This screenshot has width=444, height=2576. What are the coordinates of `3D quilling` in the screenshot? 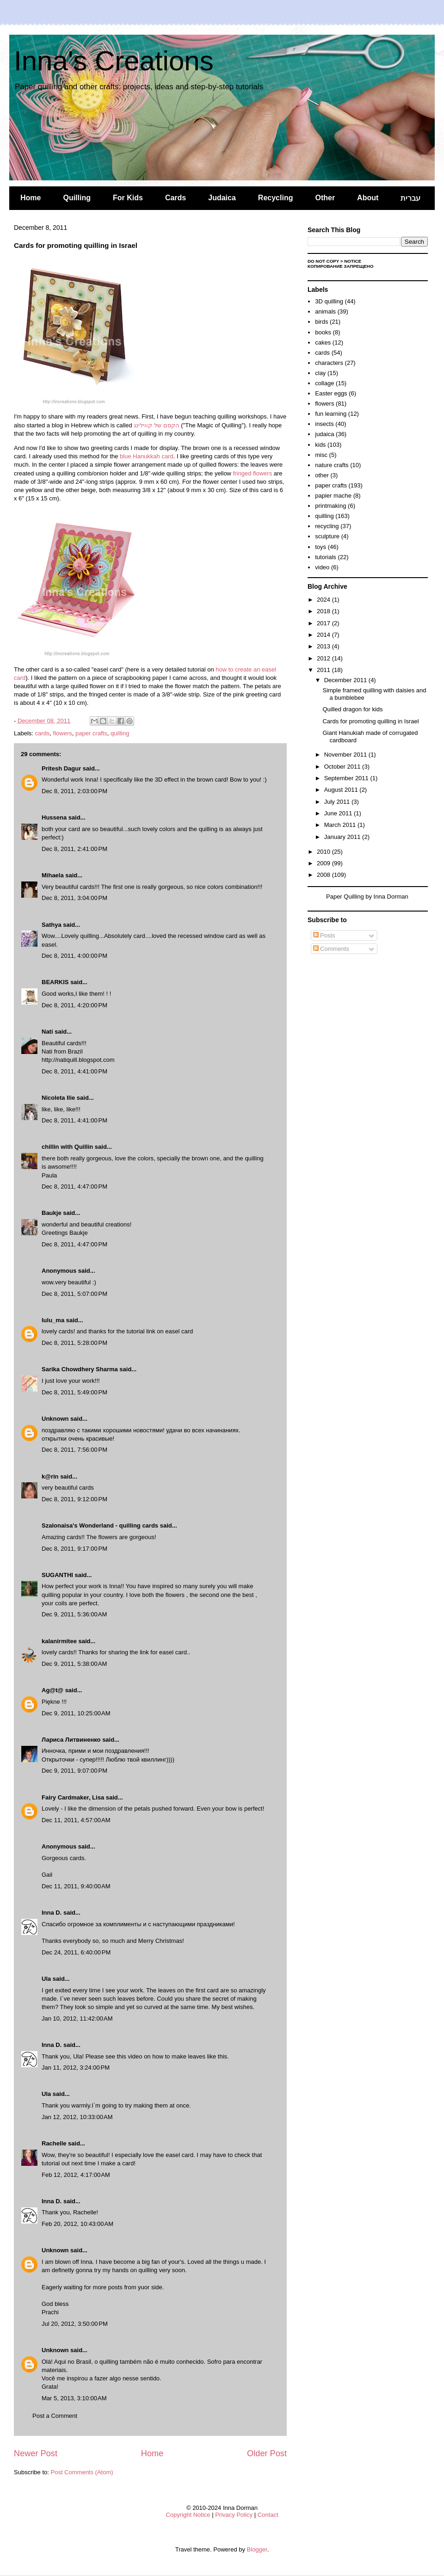 It's located at (329, 301).